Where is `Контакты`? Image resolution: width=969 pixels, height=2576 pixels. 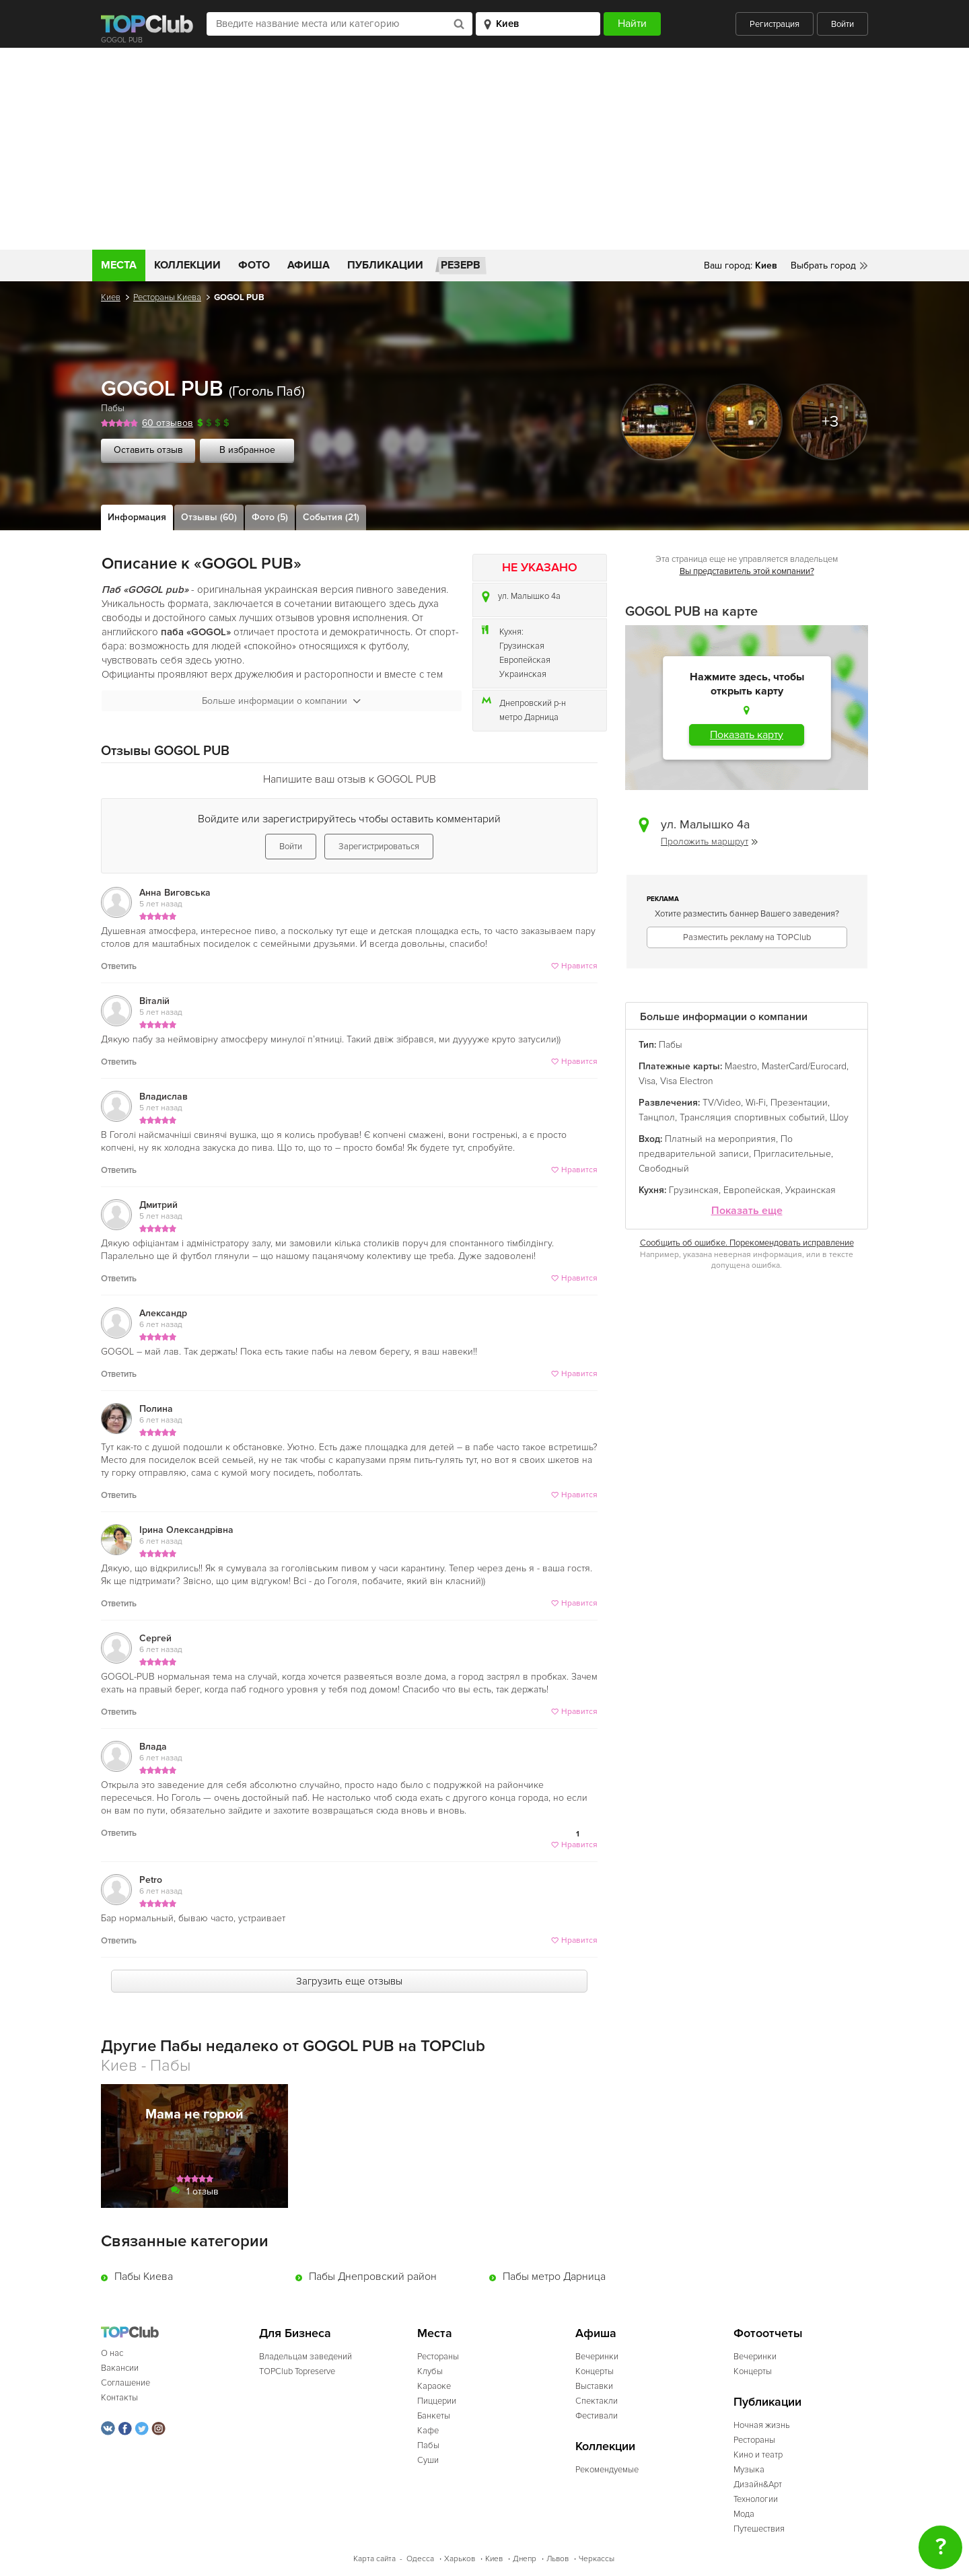
Контакты is located at coordinates (119, 2397).